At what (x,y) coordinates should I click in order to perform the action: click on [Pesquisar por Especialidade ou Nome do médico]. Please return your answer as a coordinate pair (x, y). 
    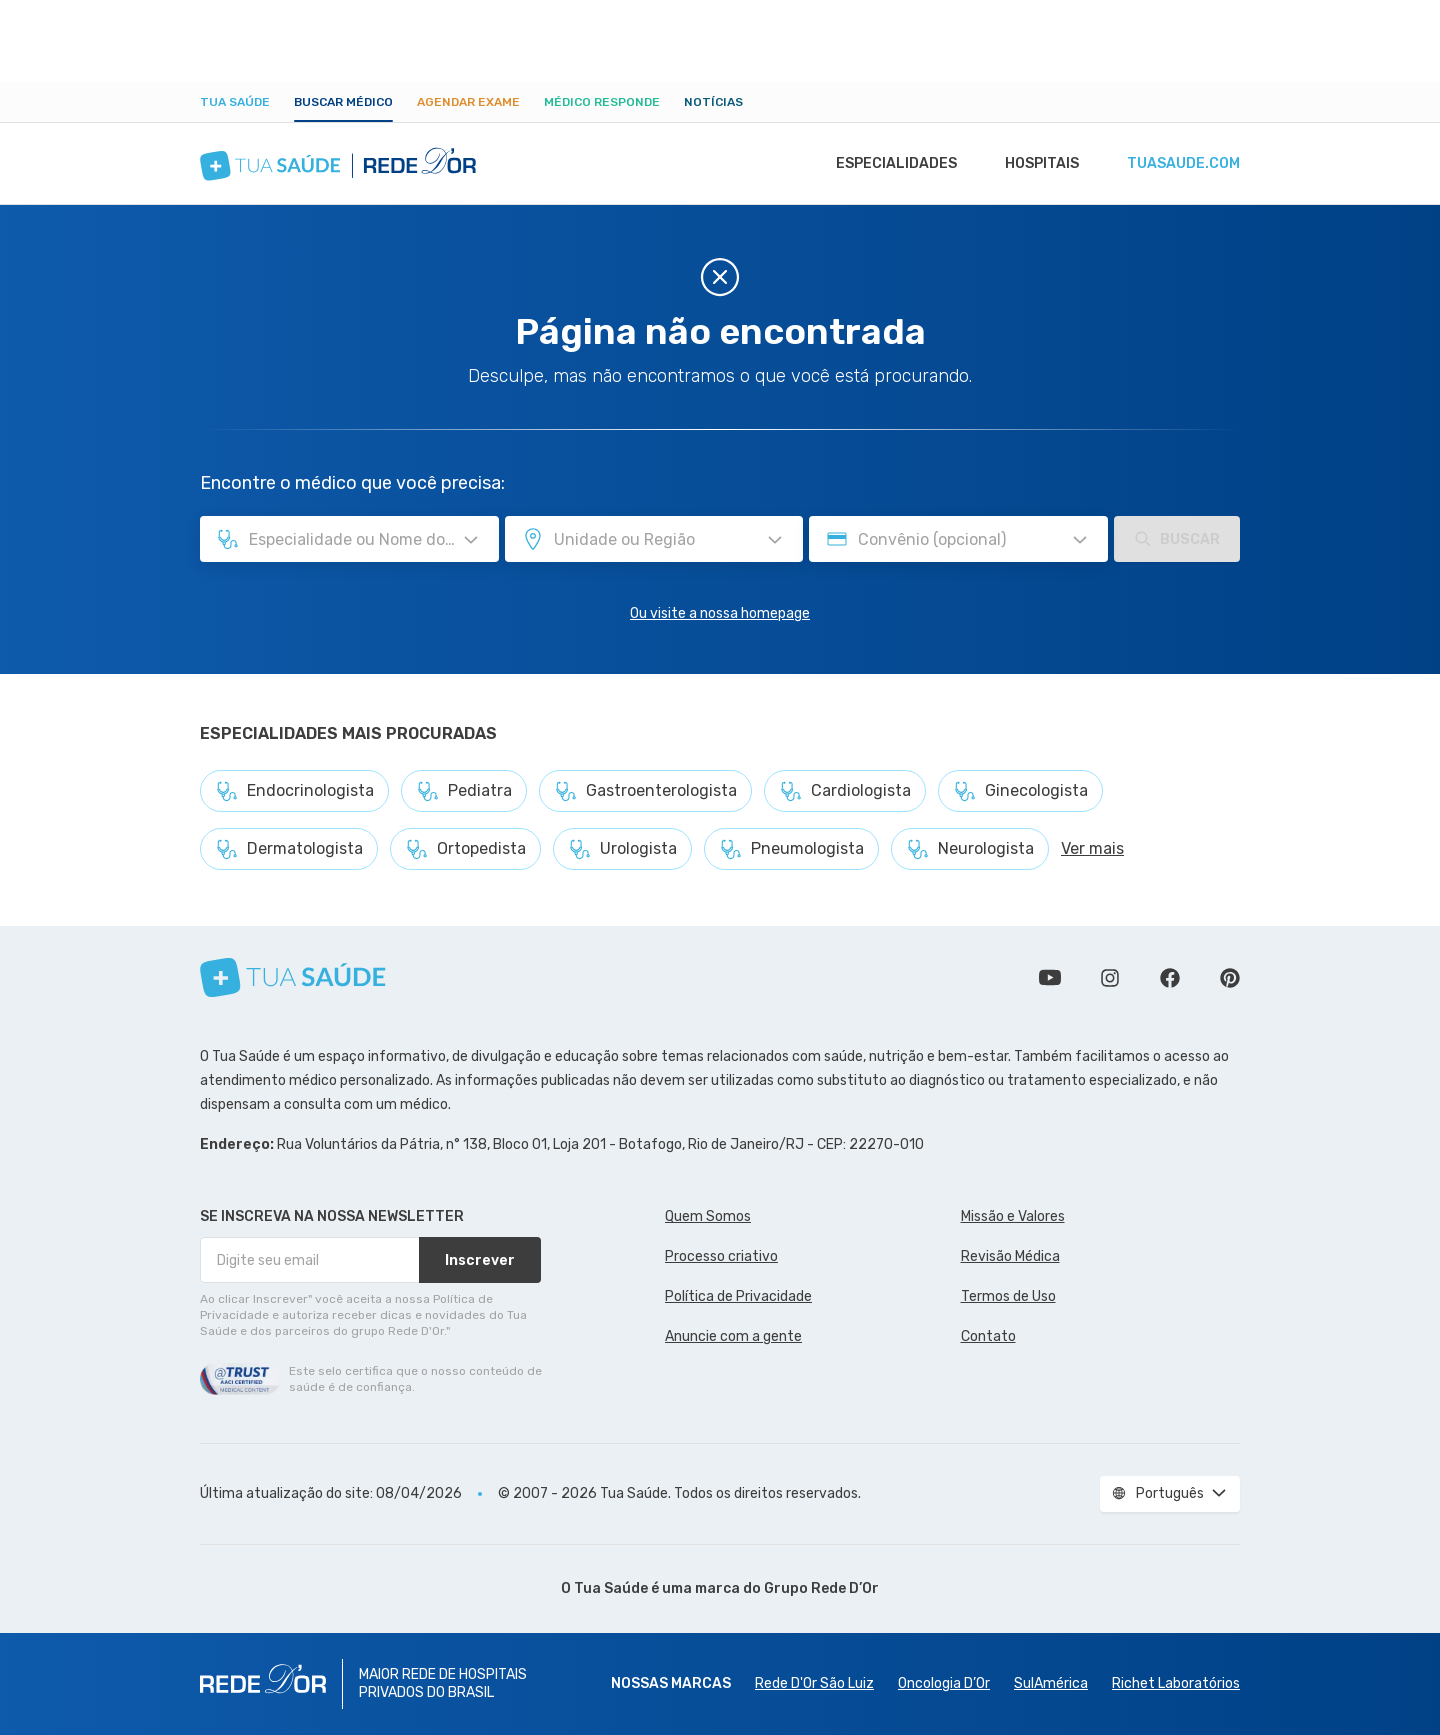
    Looking at the image, I should click on (471, 540).